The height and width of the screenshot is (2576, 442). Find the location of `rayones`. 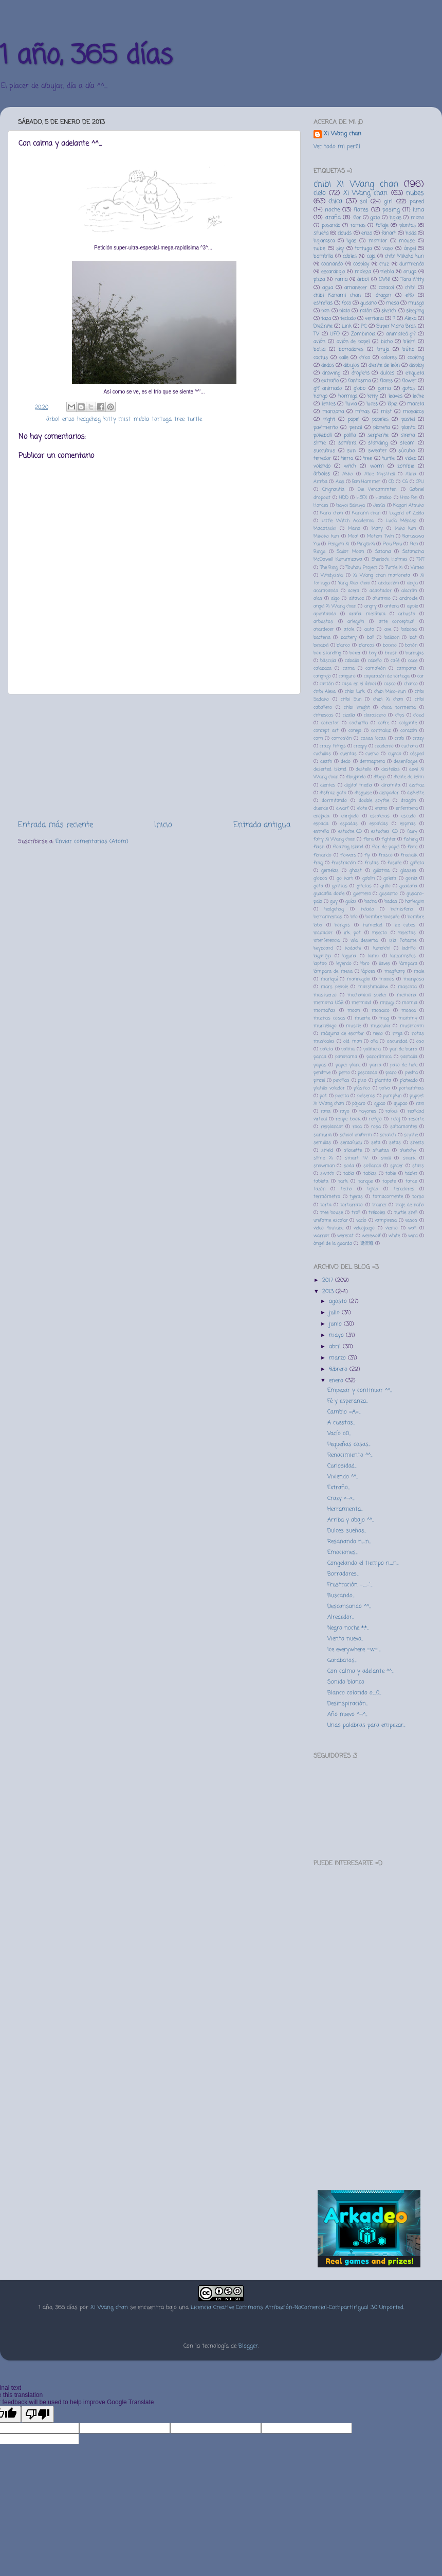

rayones is located at coordinates (367, 1111).